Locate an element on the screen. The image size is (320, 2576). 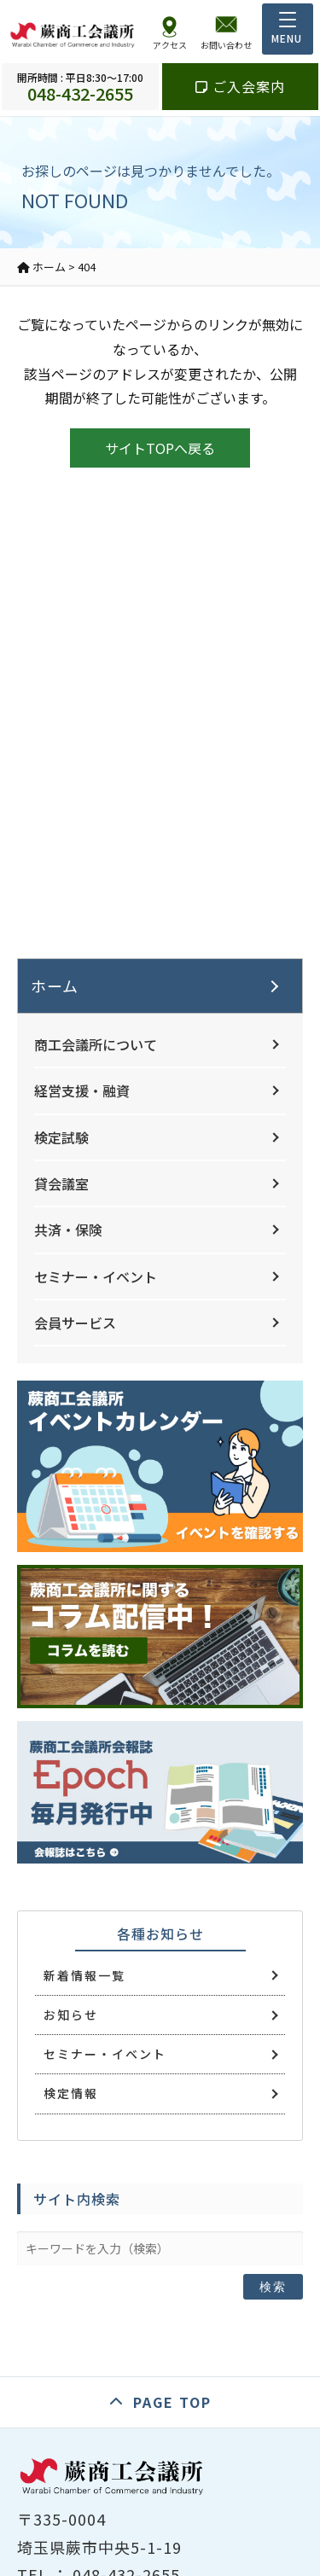
048-432-2655 is located at coordinates (80, 86).